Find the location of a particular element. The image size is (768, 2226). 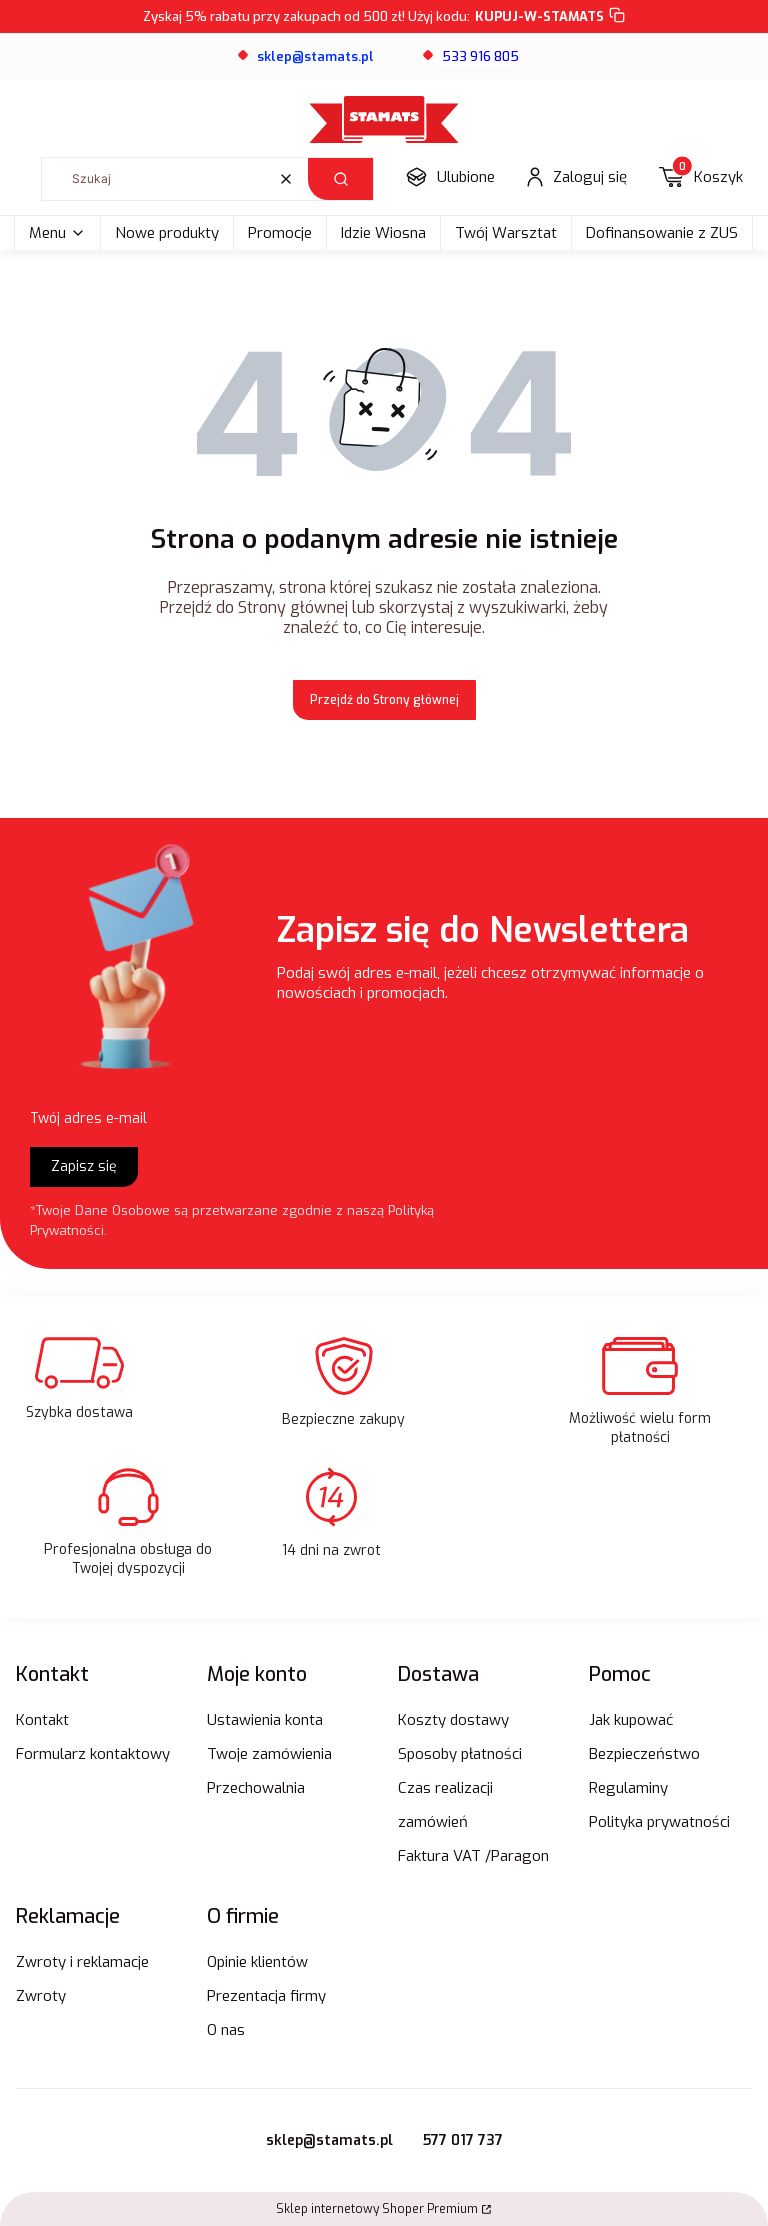

Zapisz się is located at coordinates (84, 1166).